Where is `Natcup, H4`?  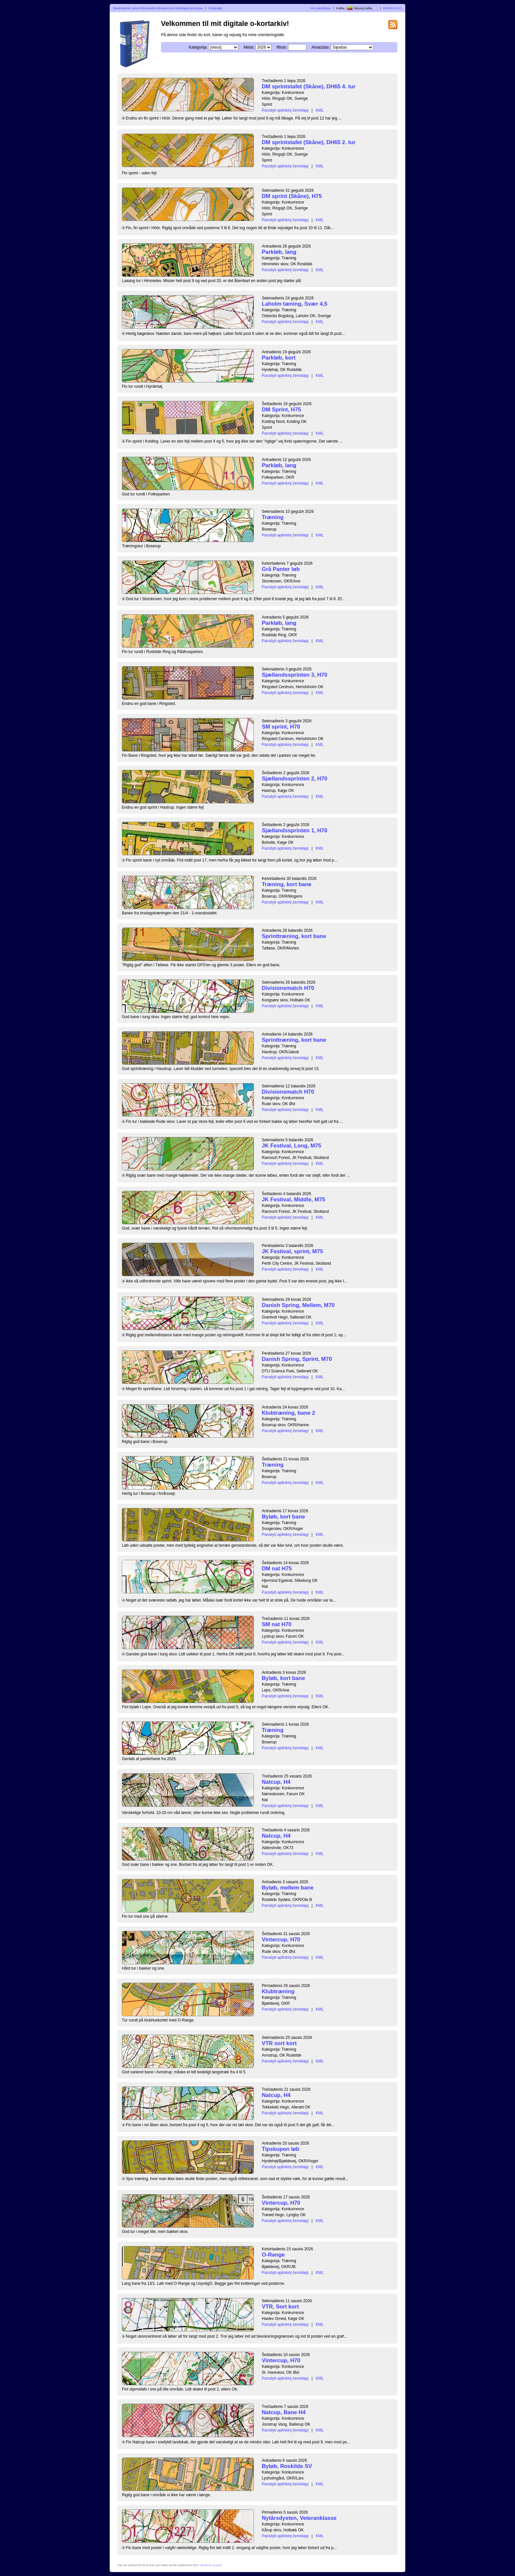 Natcup, H4 is located at coordinates (276, 1782).